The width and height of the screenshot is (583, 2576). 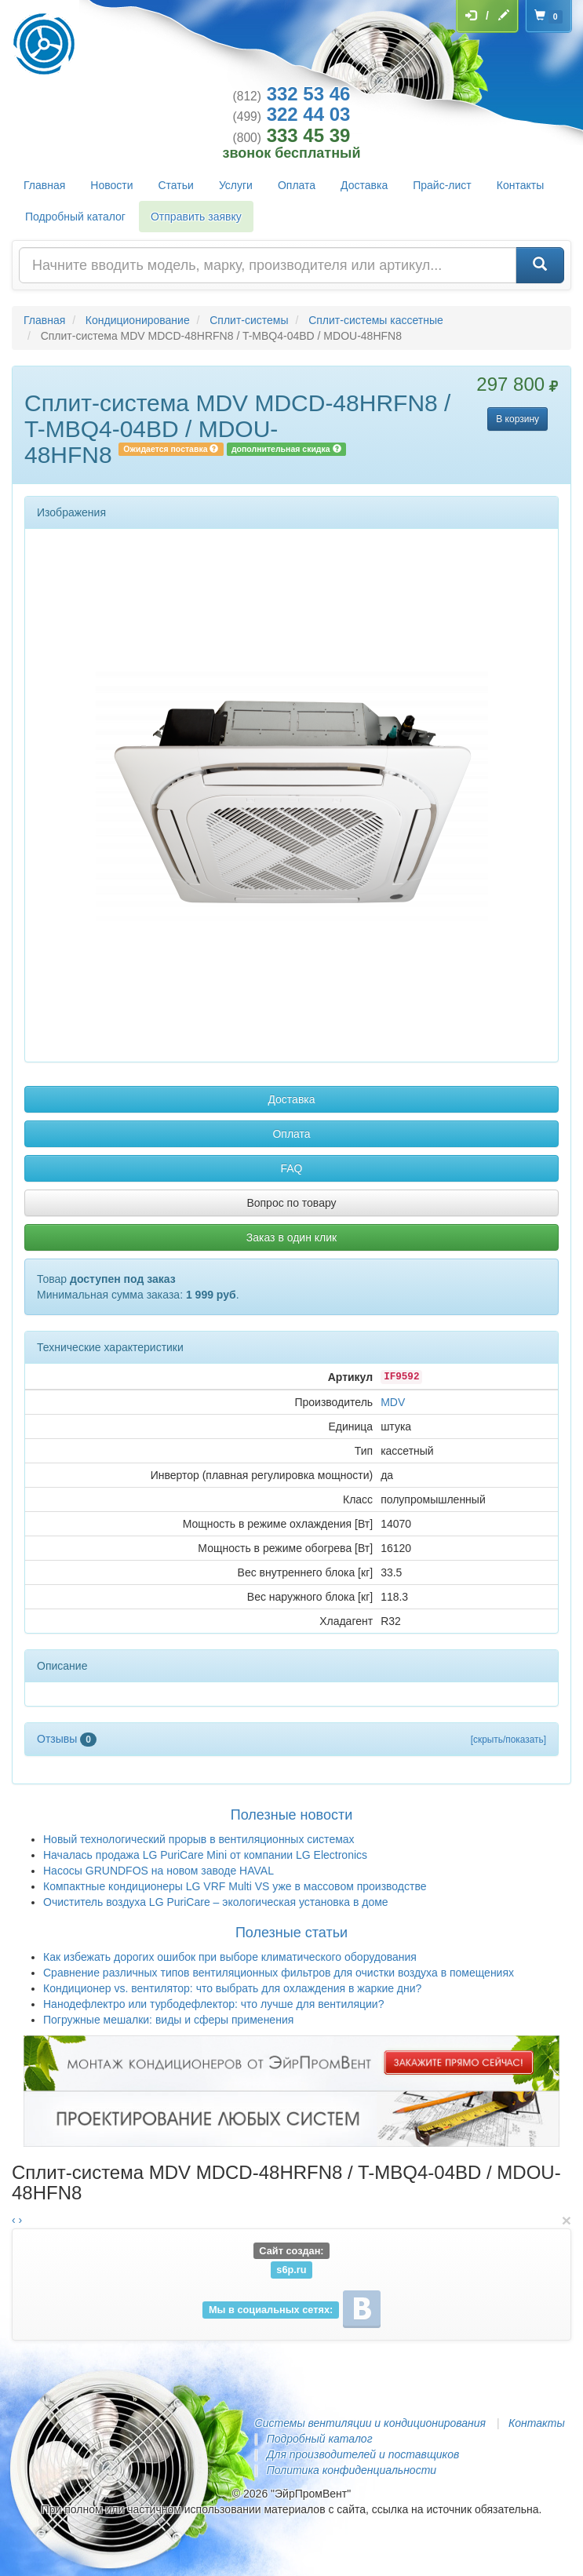 I want to click on Отправить заявку, so click(x=196, y=216).